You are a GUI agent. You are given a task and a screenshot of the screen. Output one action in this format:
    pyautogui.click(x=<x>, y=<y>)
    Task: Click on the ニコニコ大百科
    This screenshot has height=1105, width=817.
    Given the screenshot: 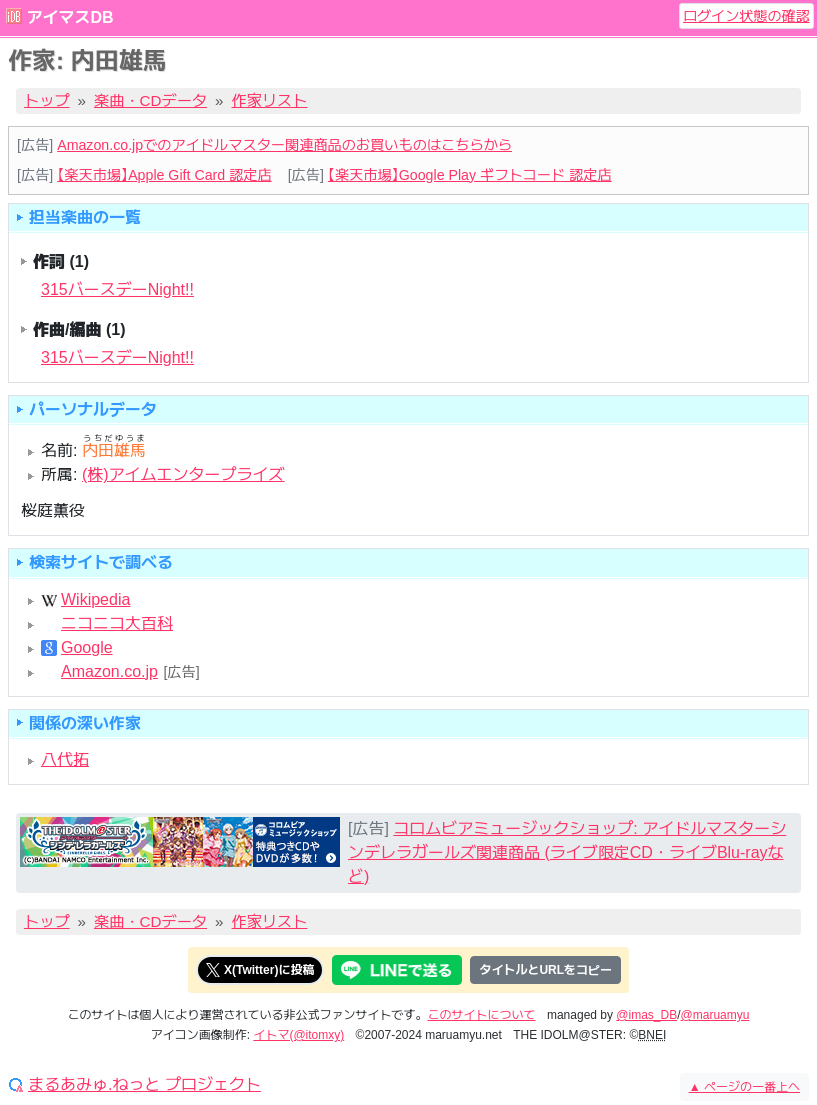 What is the action you would take?
    pyautogui.click(x=117, y=624)
    